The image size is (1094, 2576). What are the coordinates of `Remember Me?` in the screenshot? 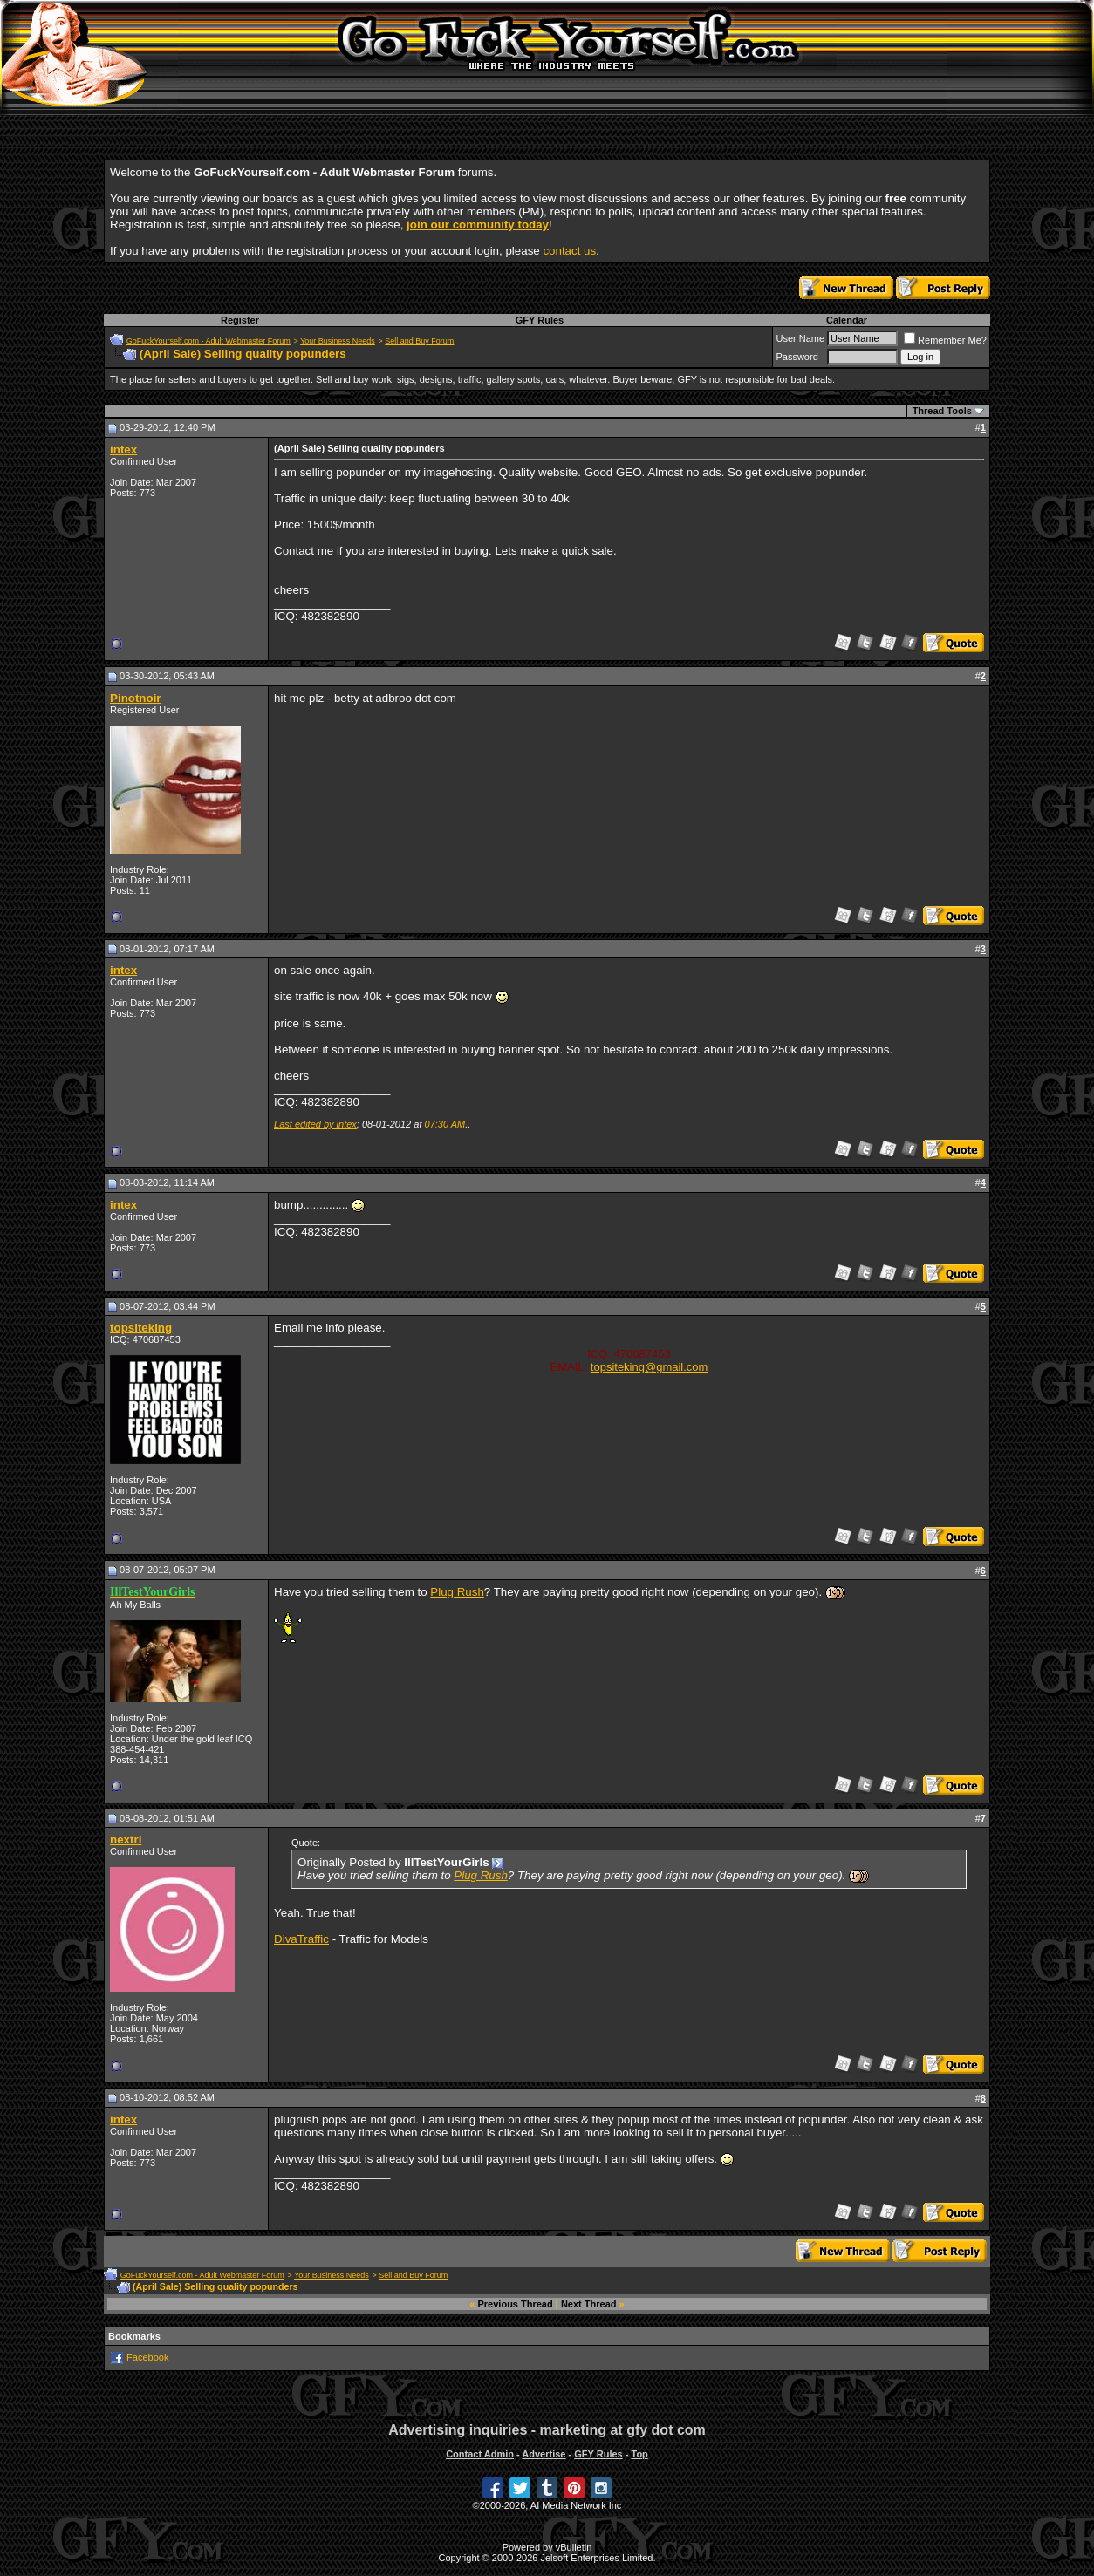 It's located at (945, 340).